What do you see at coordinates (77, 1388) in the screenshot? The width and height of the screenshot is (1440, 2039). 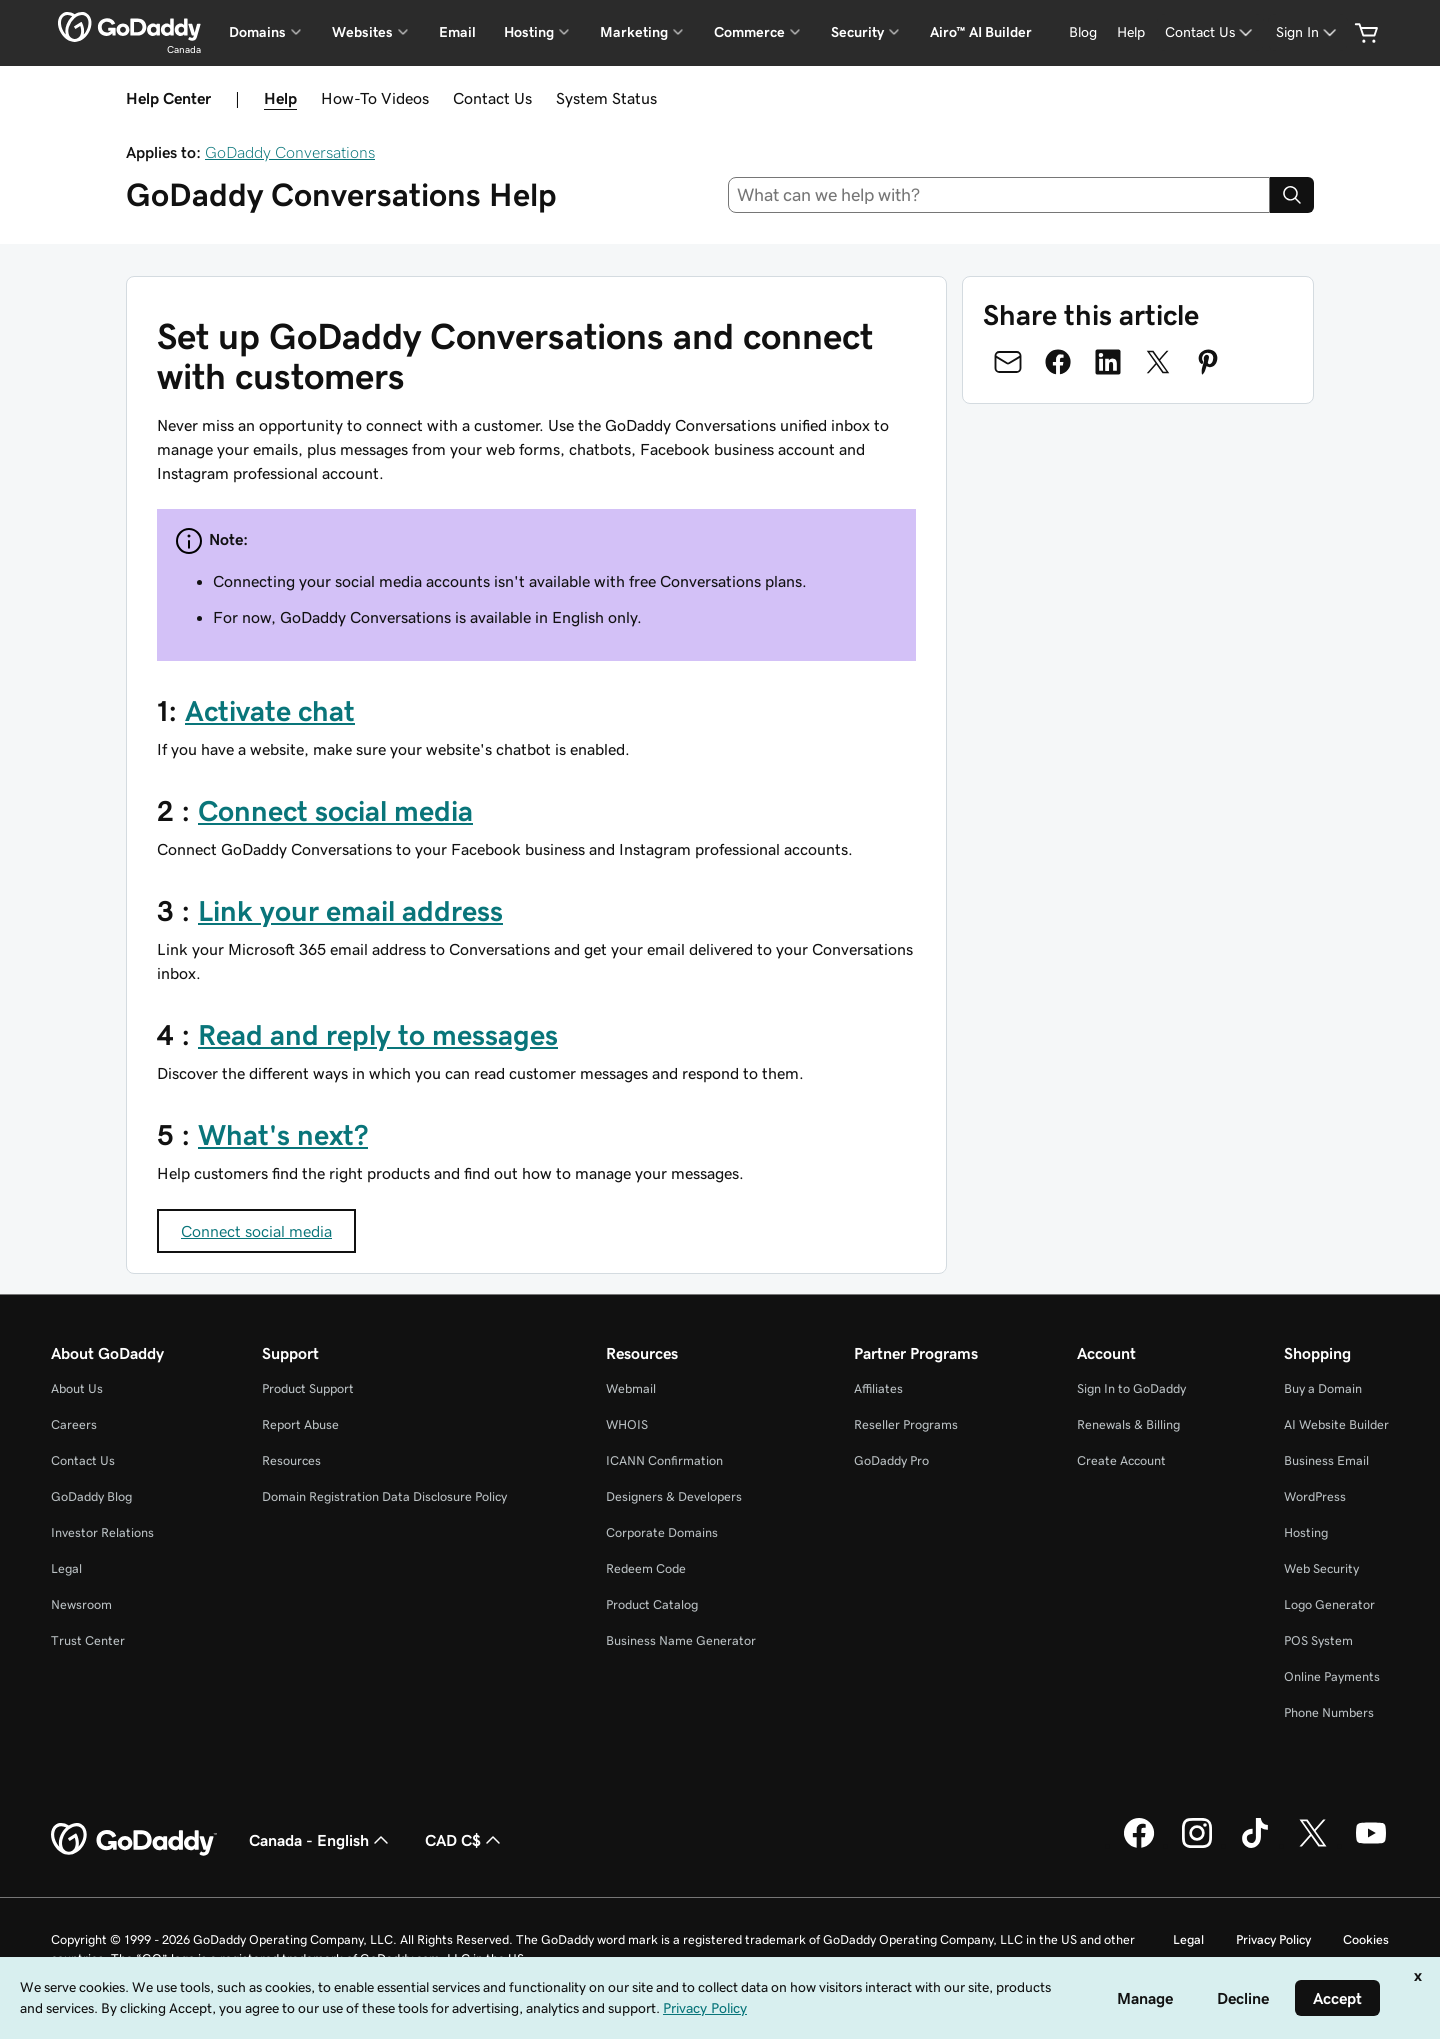 I see `About Us` at bounding box center [77, 1388].